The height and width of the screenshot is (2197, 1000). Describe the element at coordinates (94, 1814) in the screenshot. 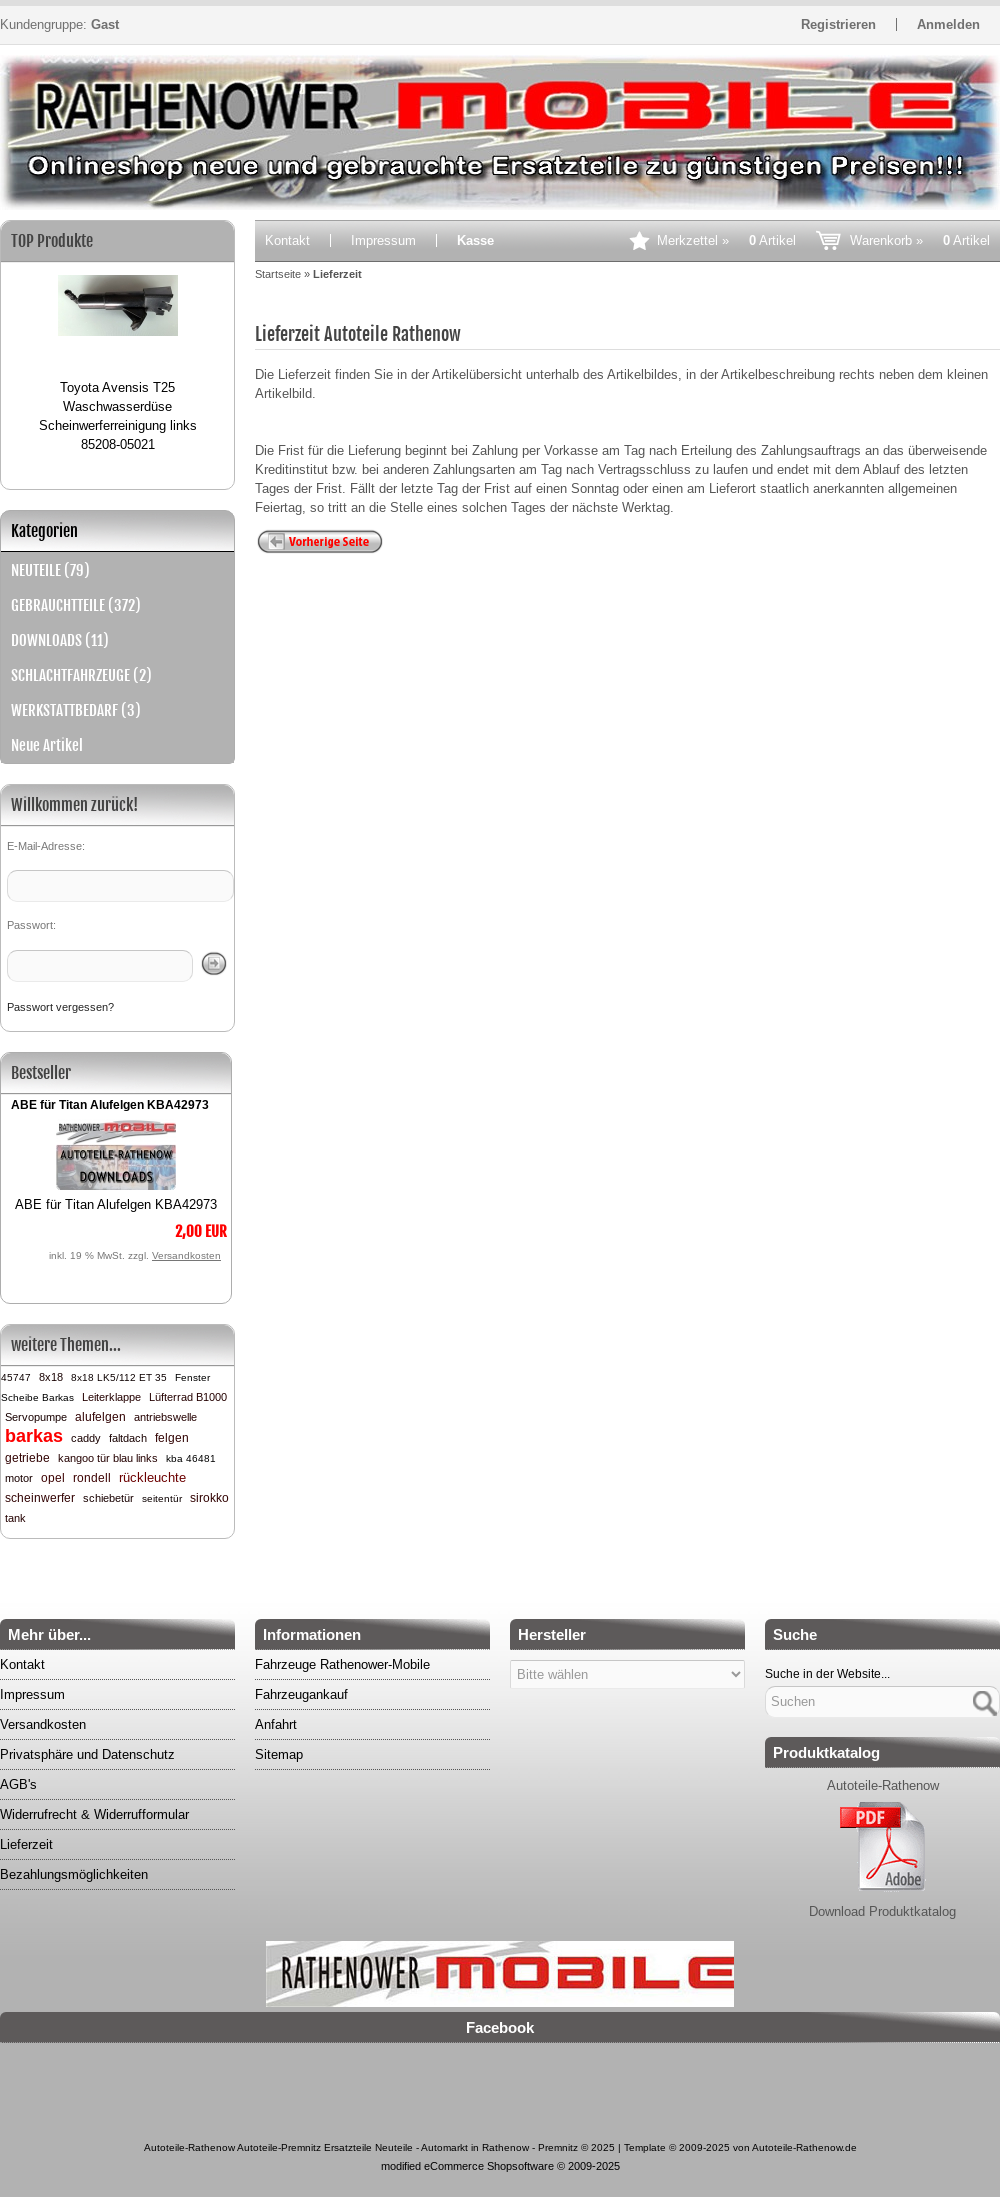

I see `Widerrufrecht & Widerrufformular` at that location.